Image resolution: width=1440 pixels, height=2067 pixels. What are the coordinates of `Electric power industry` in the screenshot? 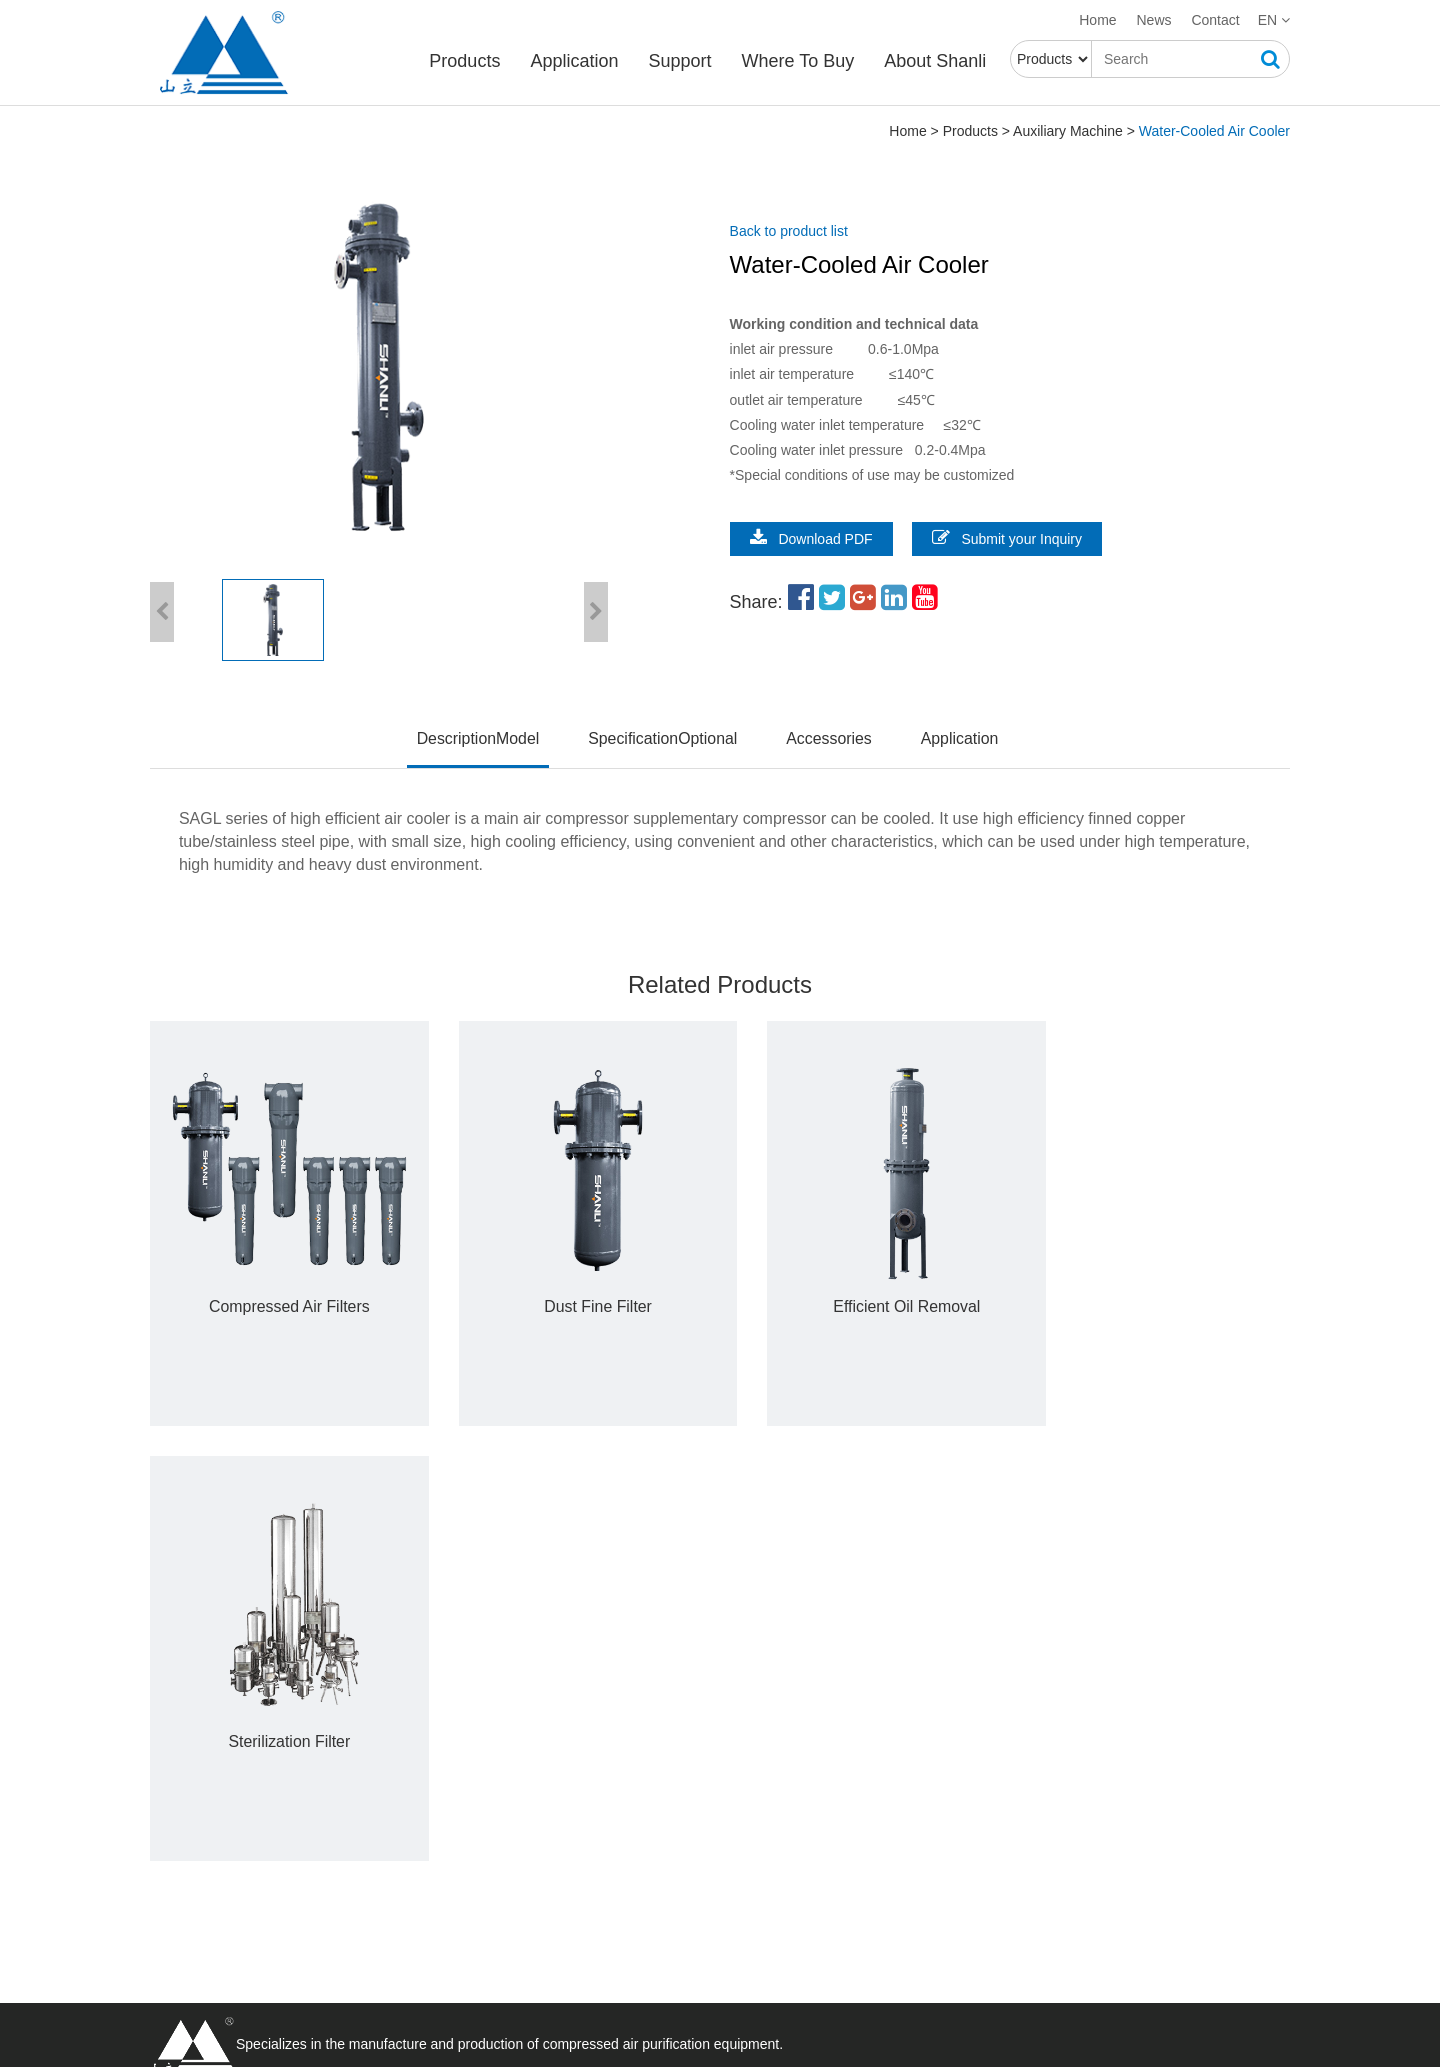 It's located at (680, 1728).